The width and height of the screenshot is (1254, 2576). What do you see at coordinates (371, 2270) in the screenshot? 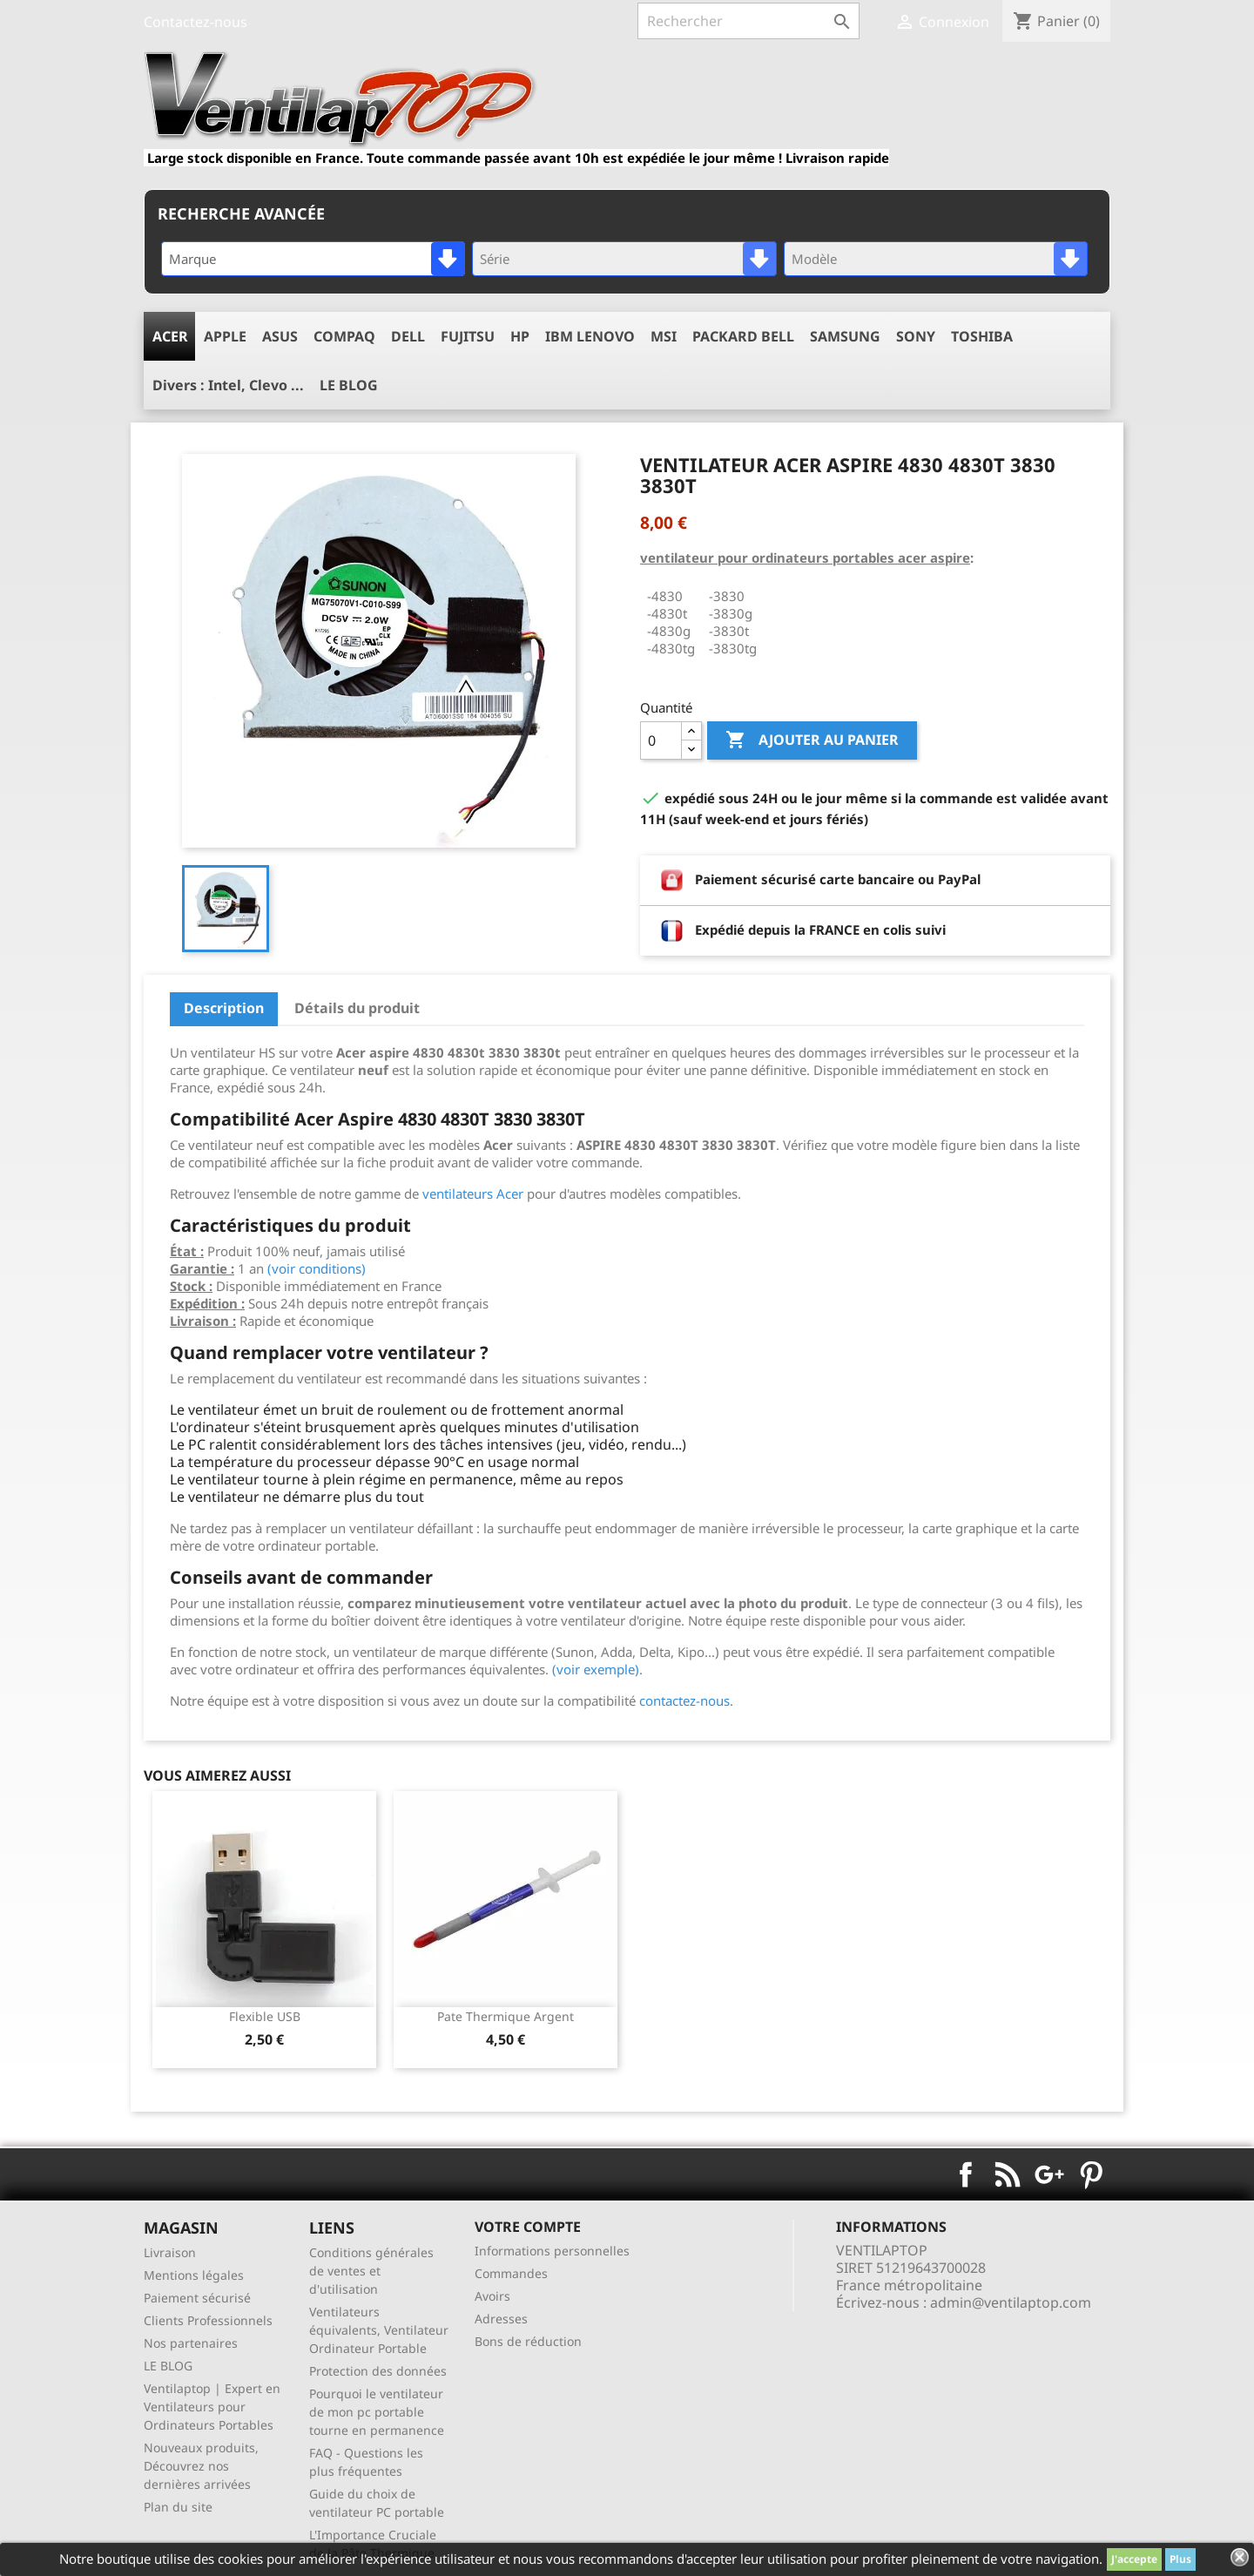
I see `Conditions générales de ventes et d'utilisation` at bounding box center [371, 2270].